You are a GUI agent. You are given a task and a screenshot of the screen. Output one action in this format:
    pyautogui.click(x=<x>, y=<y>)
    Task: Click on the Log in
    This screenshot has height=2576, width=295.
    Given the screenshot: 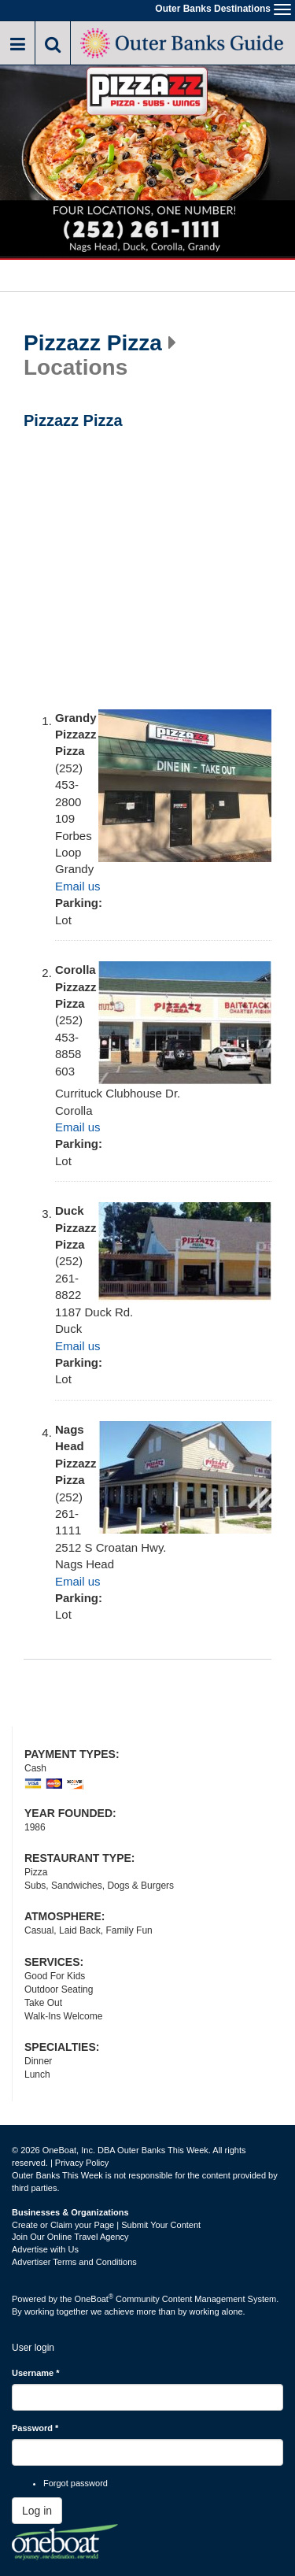 What is the action you would take?
    pyautogui.click(x=37, y=2510)
    